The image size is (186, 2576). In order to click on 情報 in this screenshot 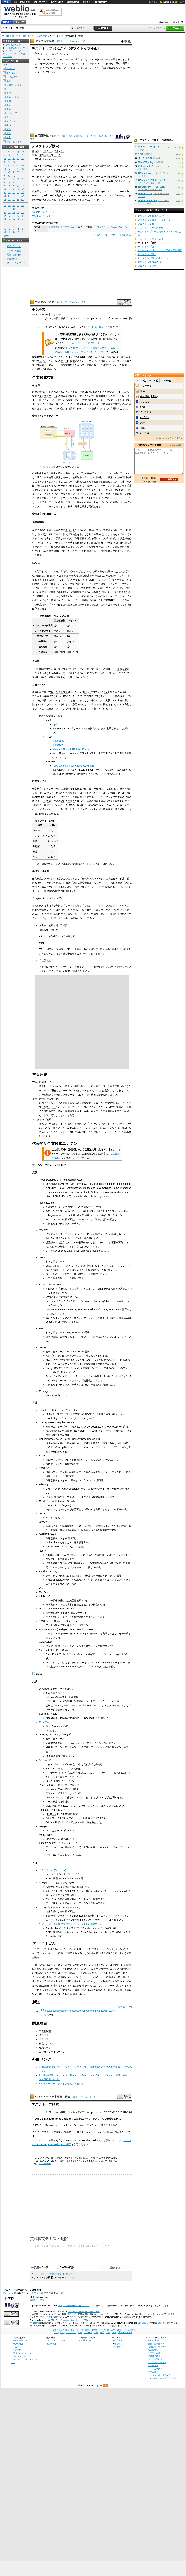, I will do `click(108, 176)`.